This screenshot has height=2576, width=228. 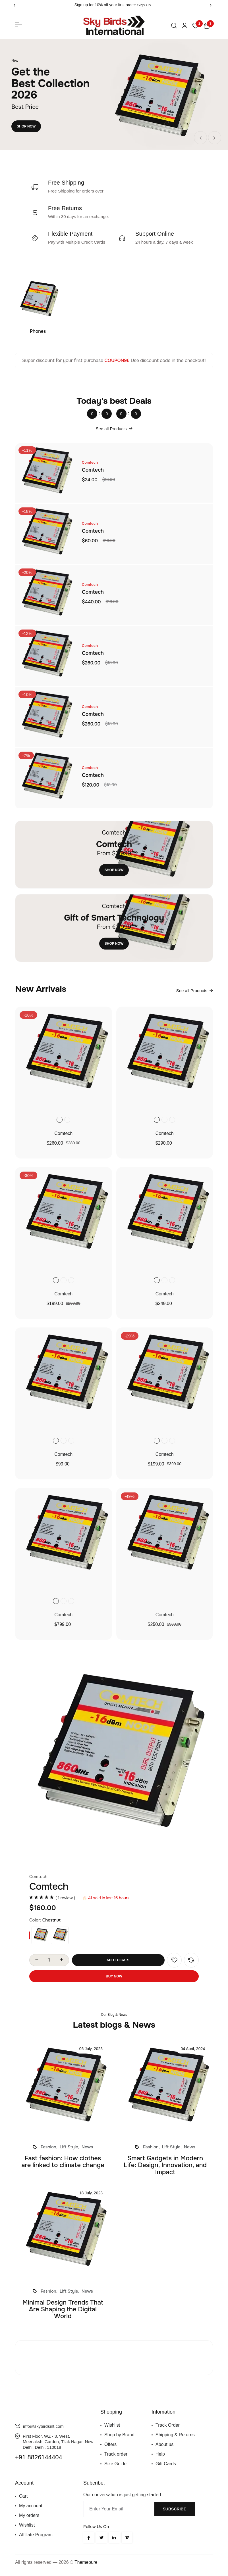 What do you see at coordinates (110, 2444) in the screenshot?
I see `Offers` at bounding box center [110, 2444].